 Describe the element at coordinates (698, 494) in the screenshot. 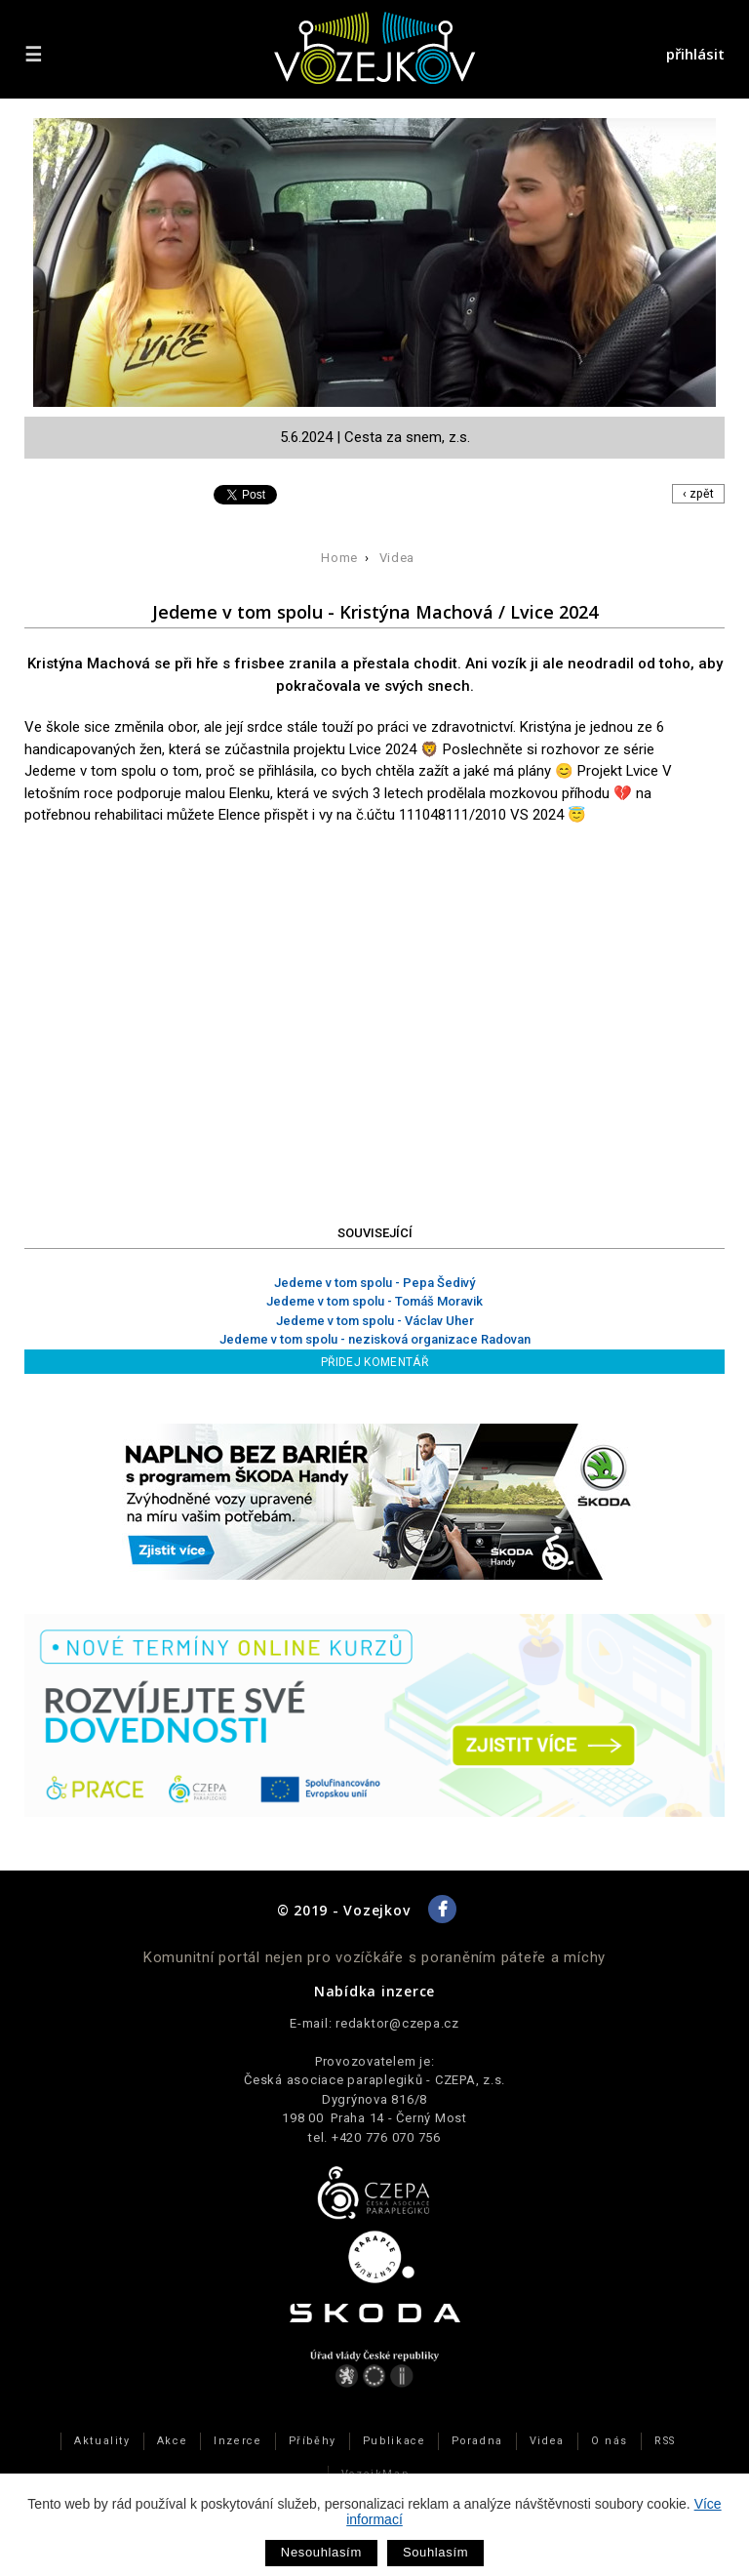

I see `‹ zpět` at that location.